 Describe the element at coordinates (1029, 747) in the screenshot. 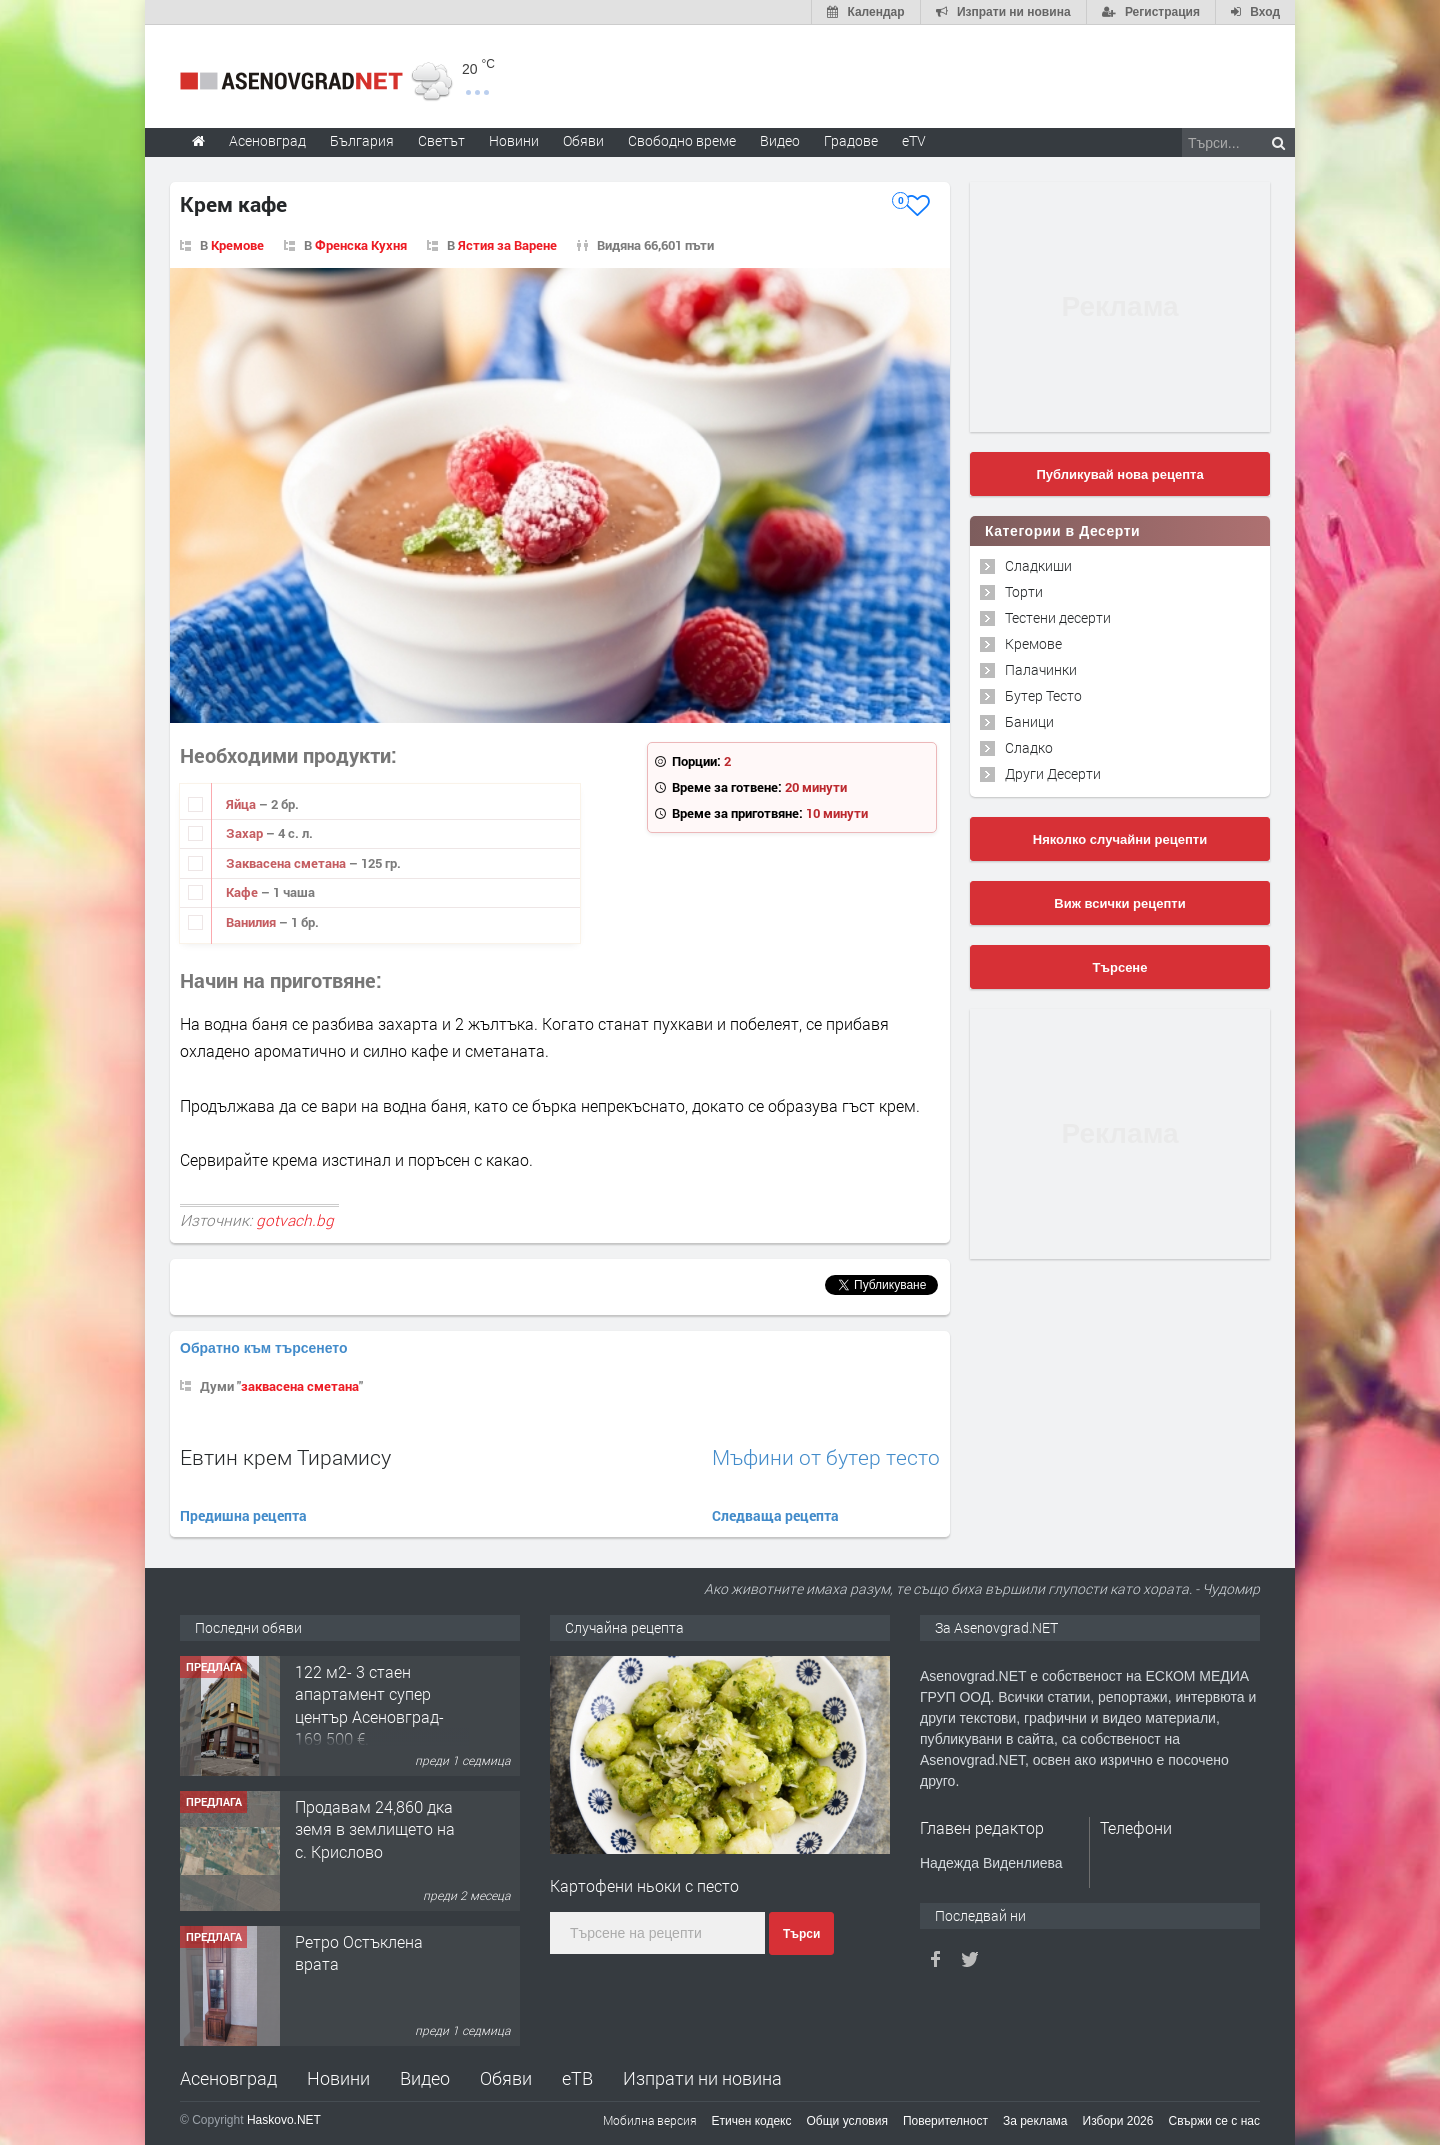

I see `Сладко` at that location.